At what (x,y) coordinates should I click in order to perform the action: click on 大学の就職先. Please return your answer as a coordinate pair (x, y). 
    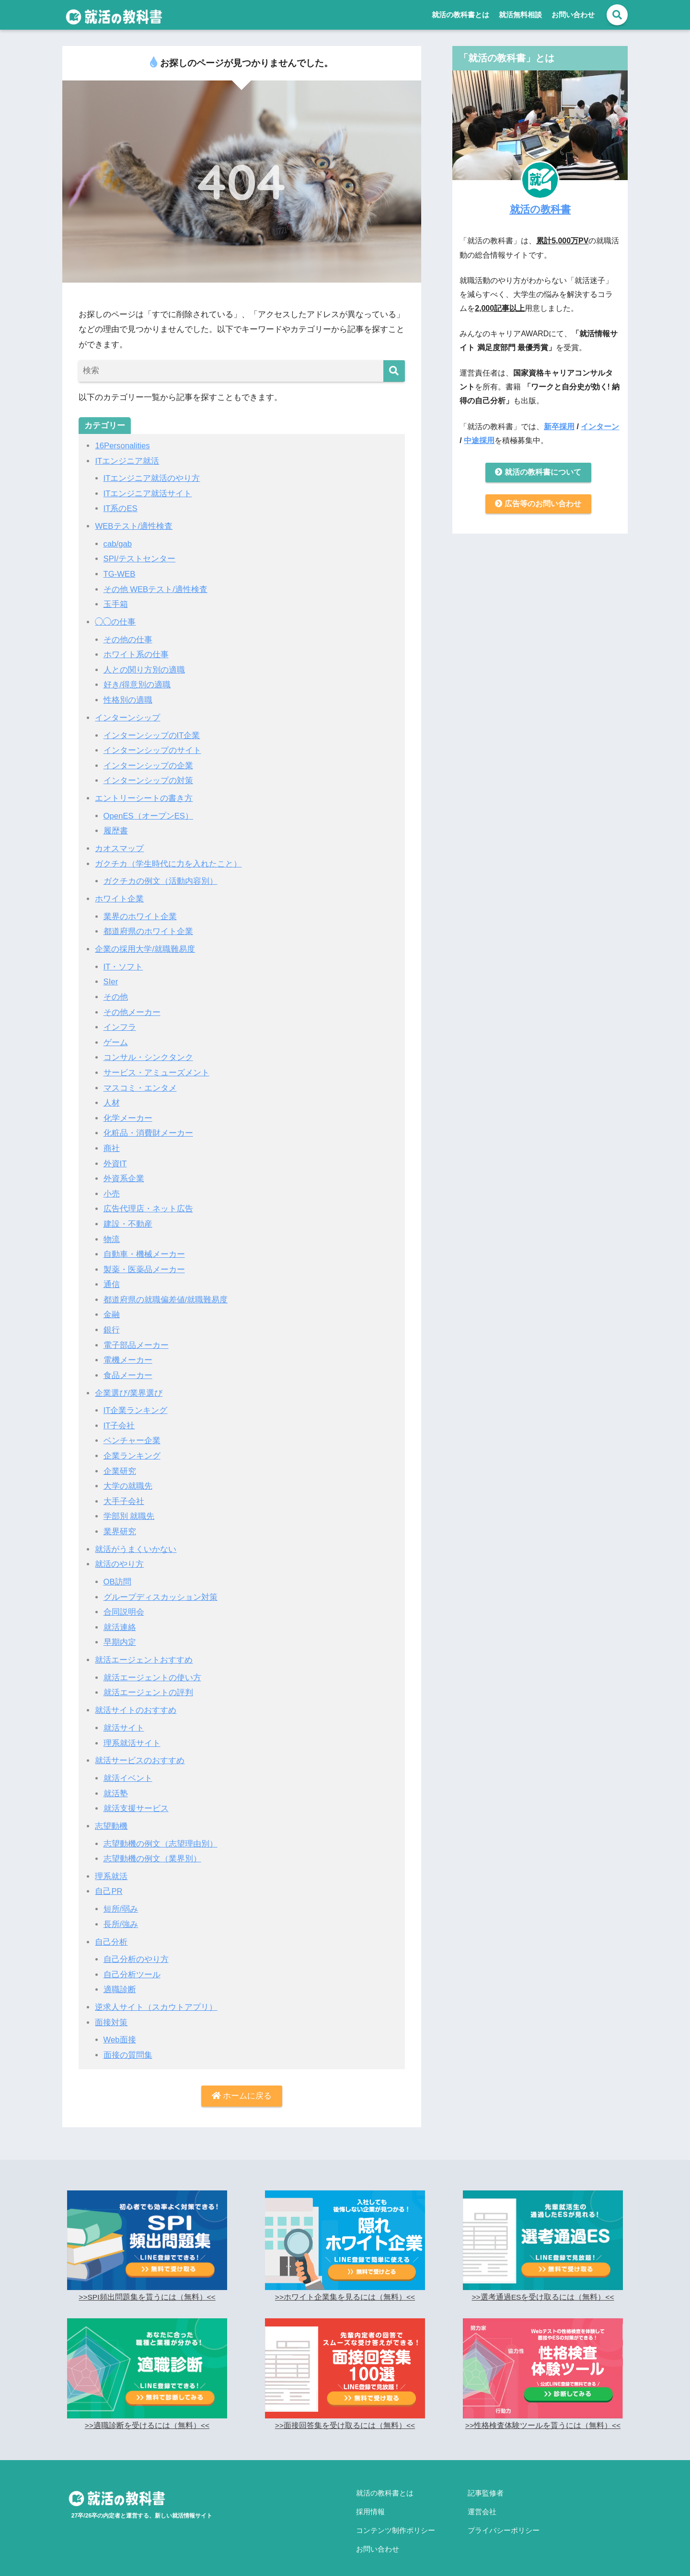
    Looking at the image, I should click on (128, 1477).